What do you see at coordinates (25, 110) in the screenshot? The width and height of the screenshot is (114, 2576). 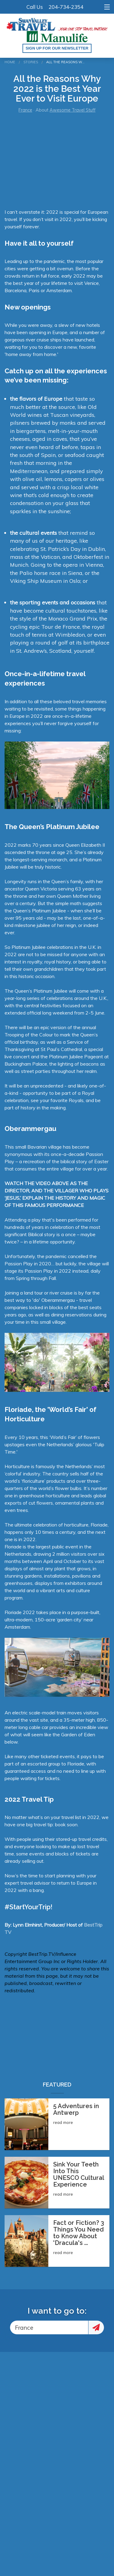 I see `France` at bounding box center [25, 110].